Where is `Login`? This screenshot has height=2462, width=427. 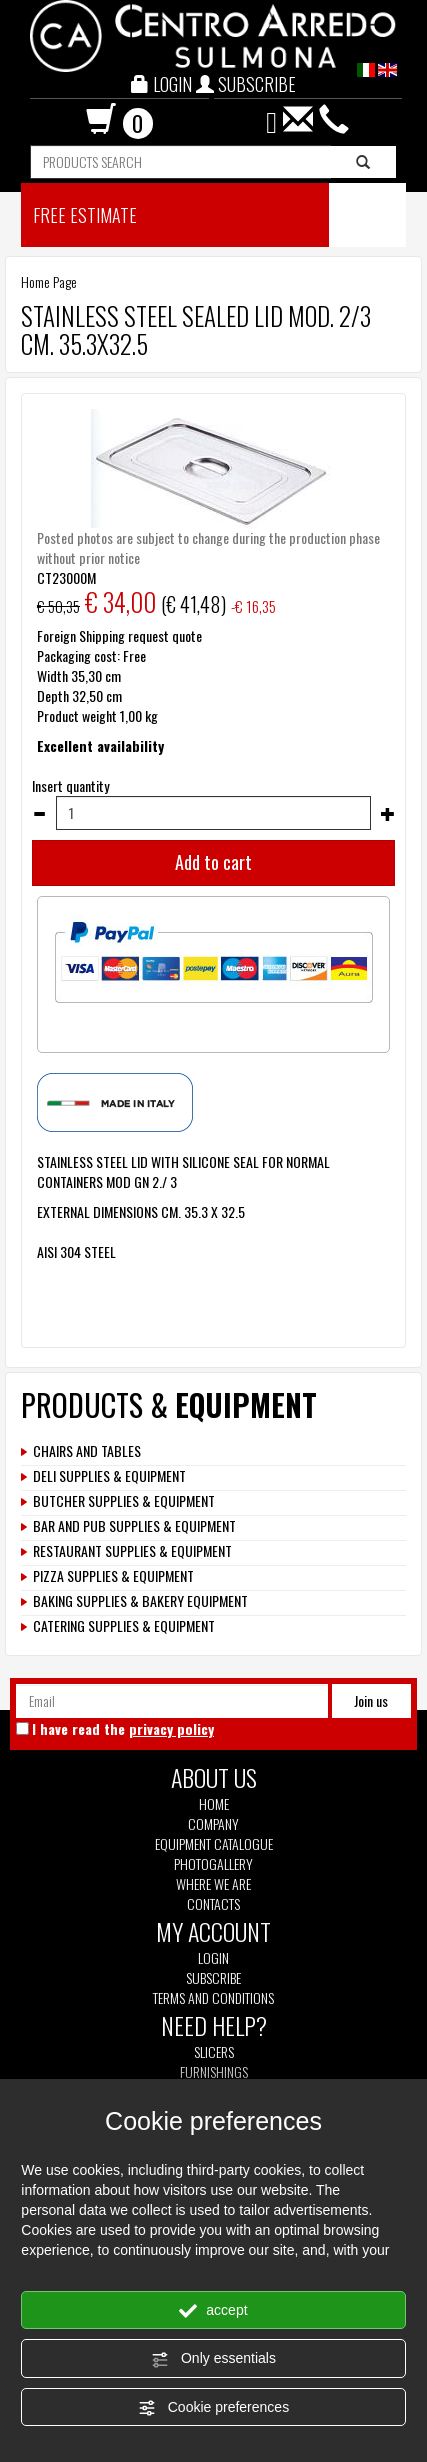
Login is located at coordinates (213, 1957).